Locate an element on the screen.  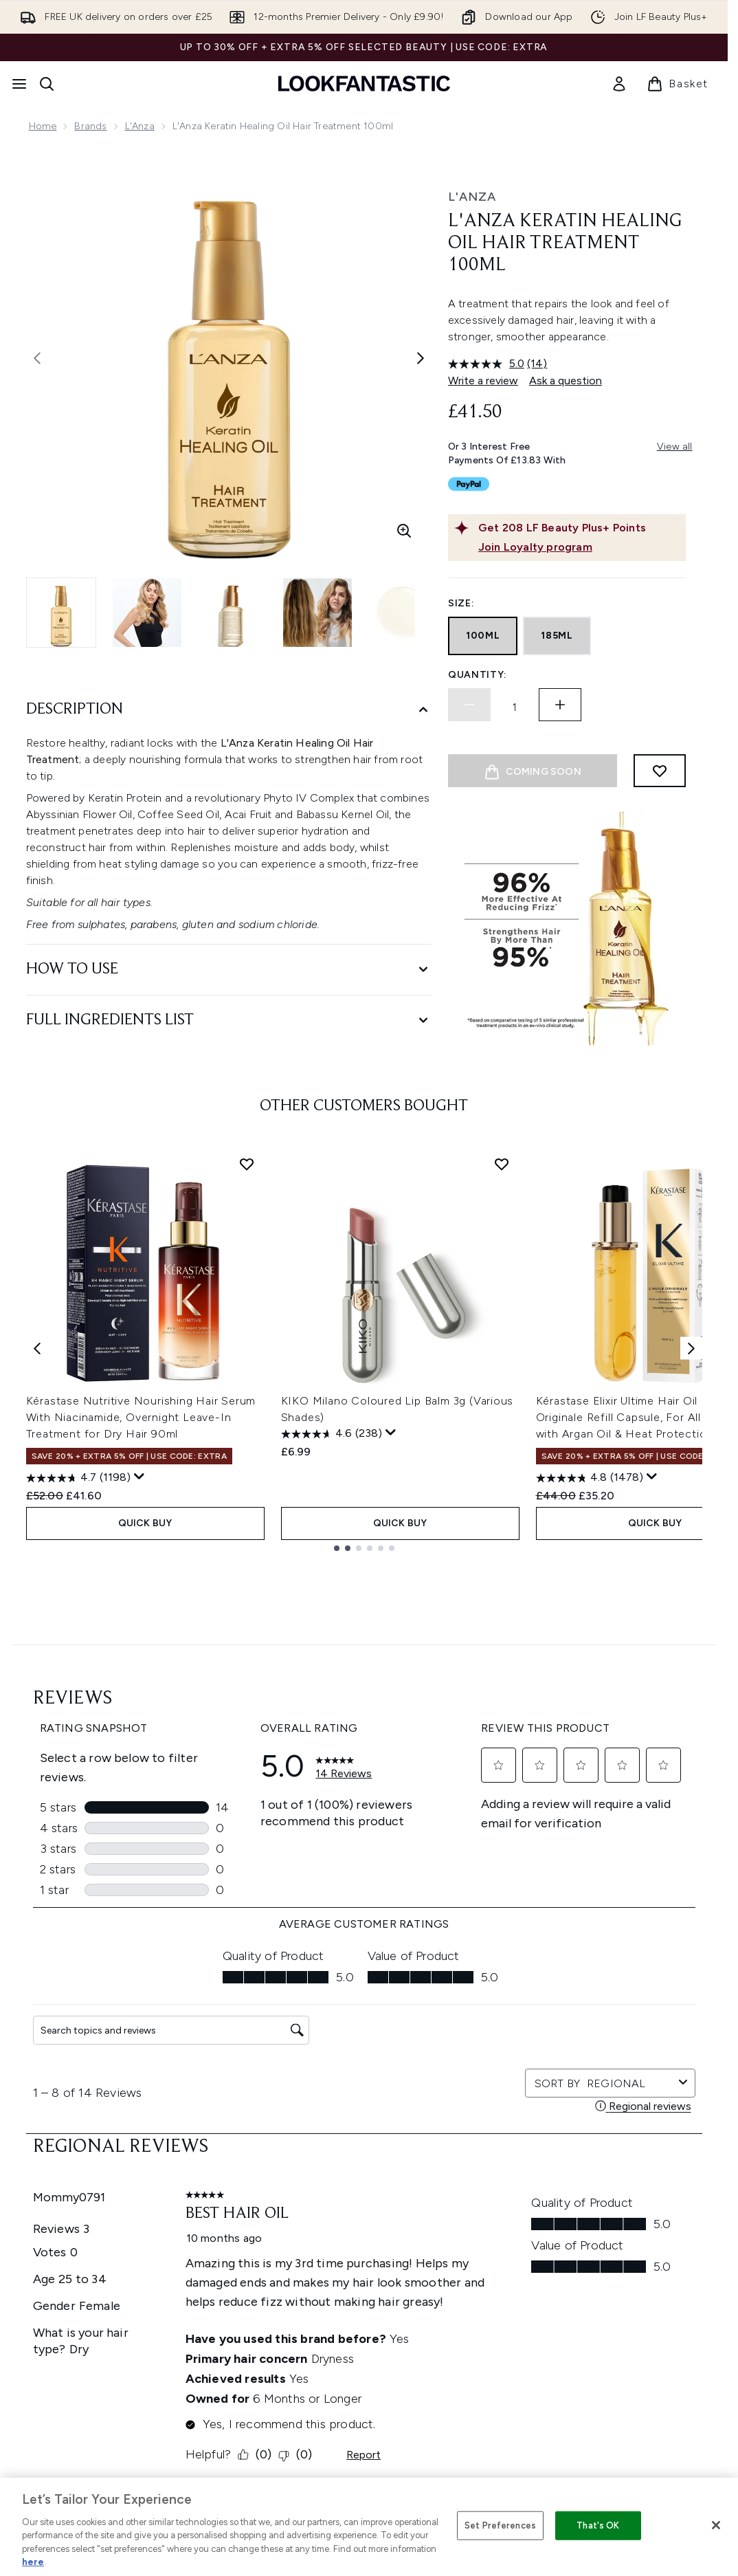
[Previous item] is located at coordinates (37, 1651).